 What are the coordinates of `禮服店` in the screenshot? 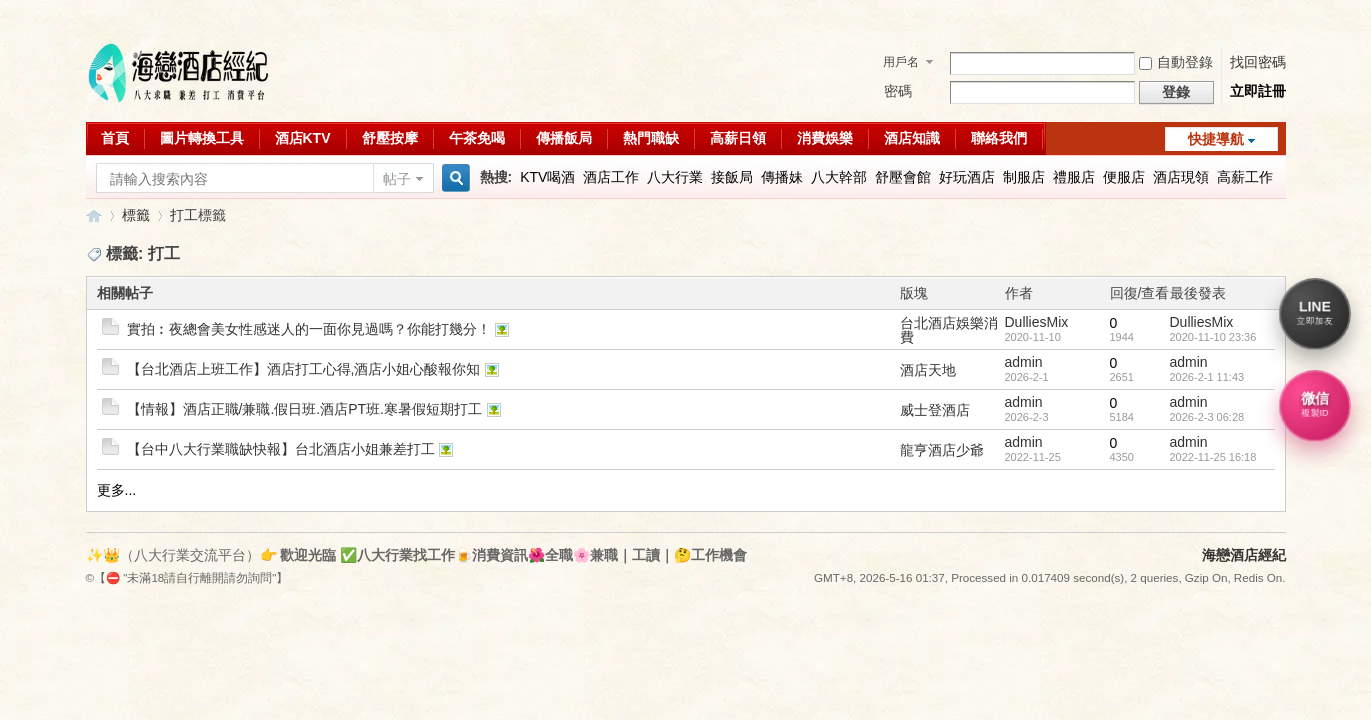 It's located at (1074, 177).